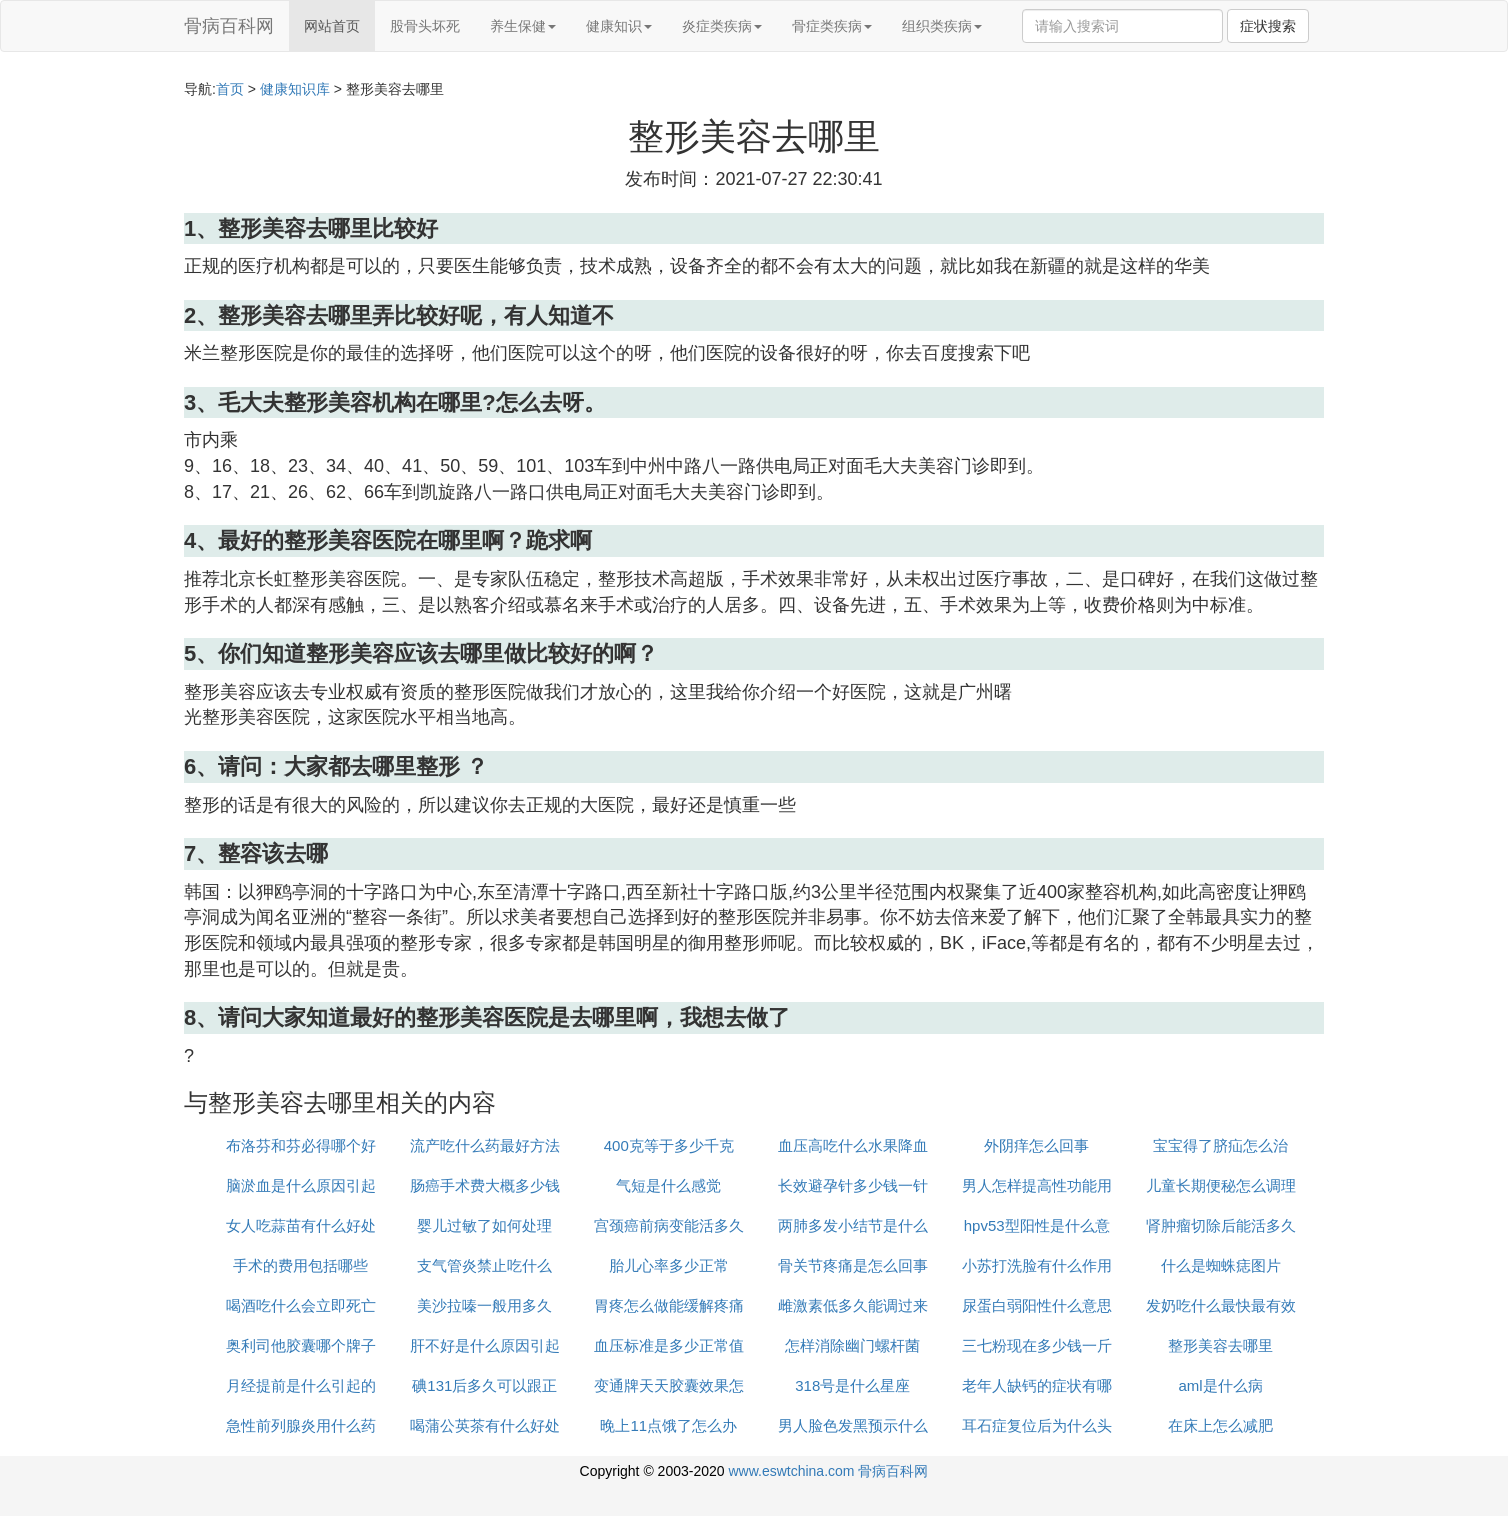 The image size is (1508, 1516). I want to click on 宫颈癌前病变能活多久, so click(669, 1225).